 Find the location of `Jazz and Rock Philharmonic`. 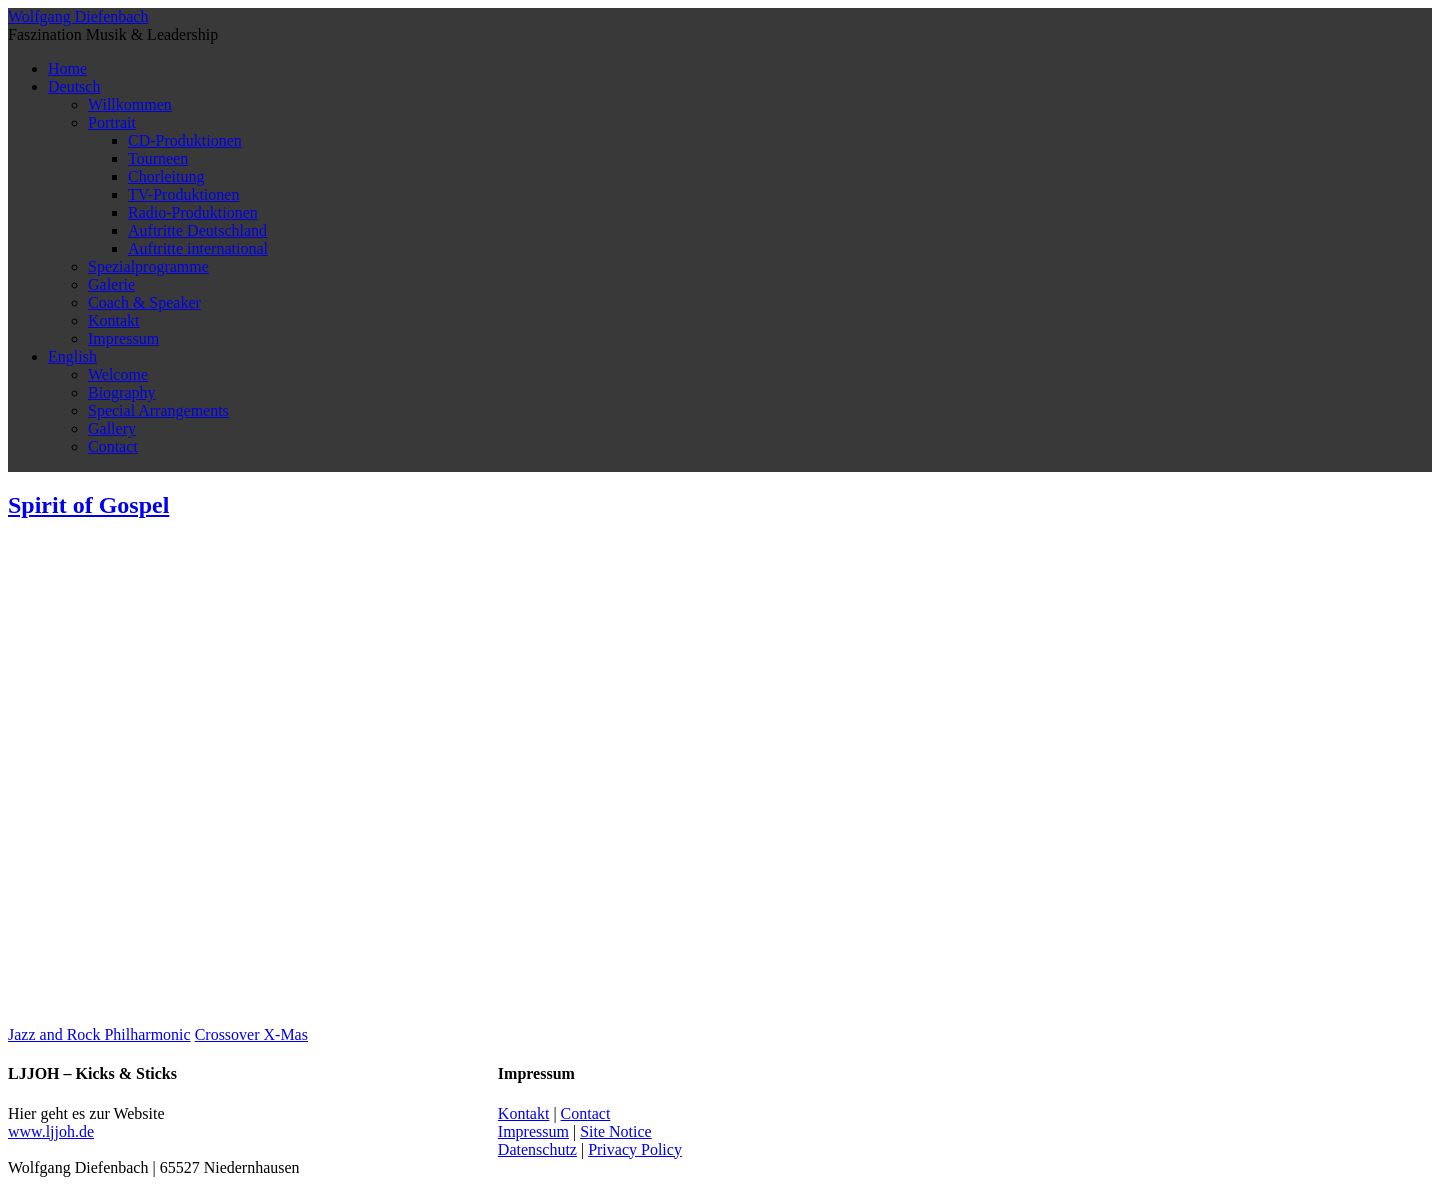

Jazz and Rock Philharmonic is located at coordinates (99, 1034).